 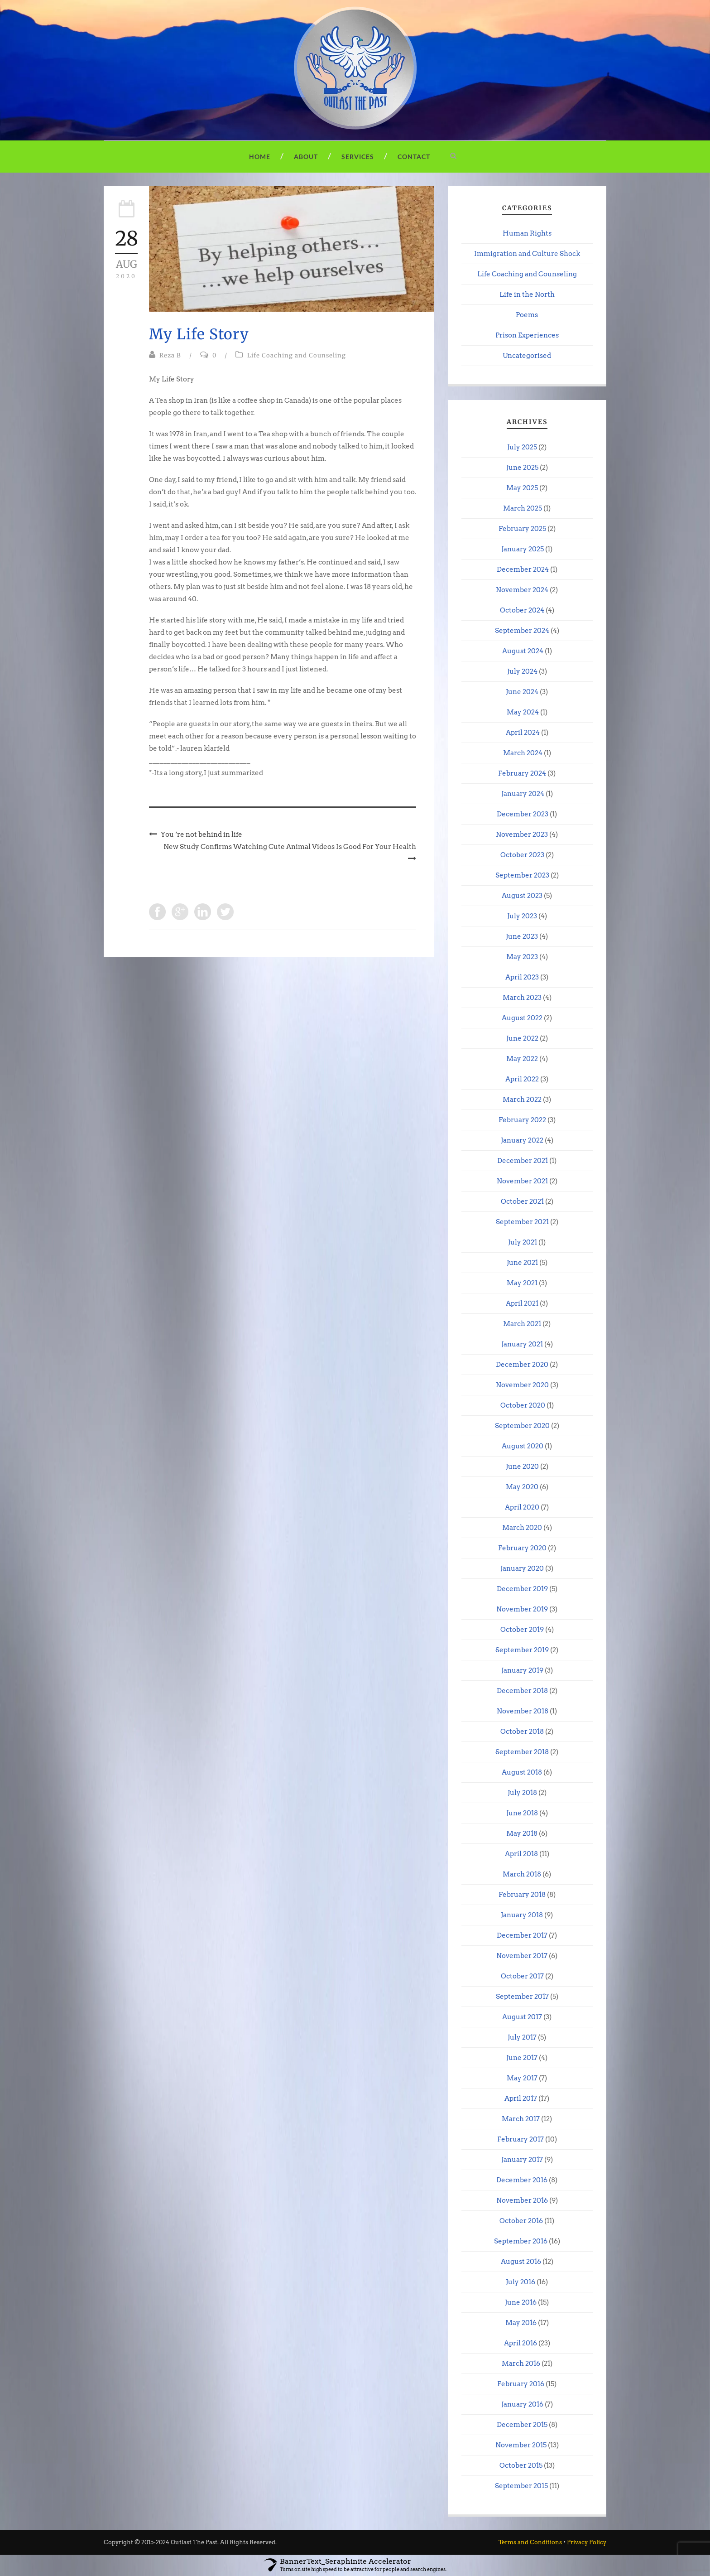 What do you see at coordinates (522, 1140) in the screenshot?
I see `January 2022` at bounding box center [522, 1140].